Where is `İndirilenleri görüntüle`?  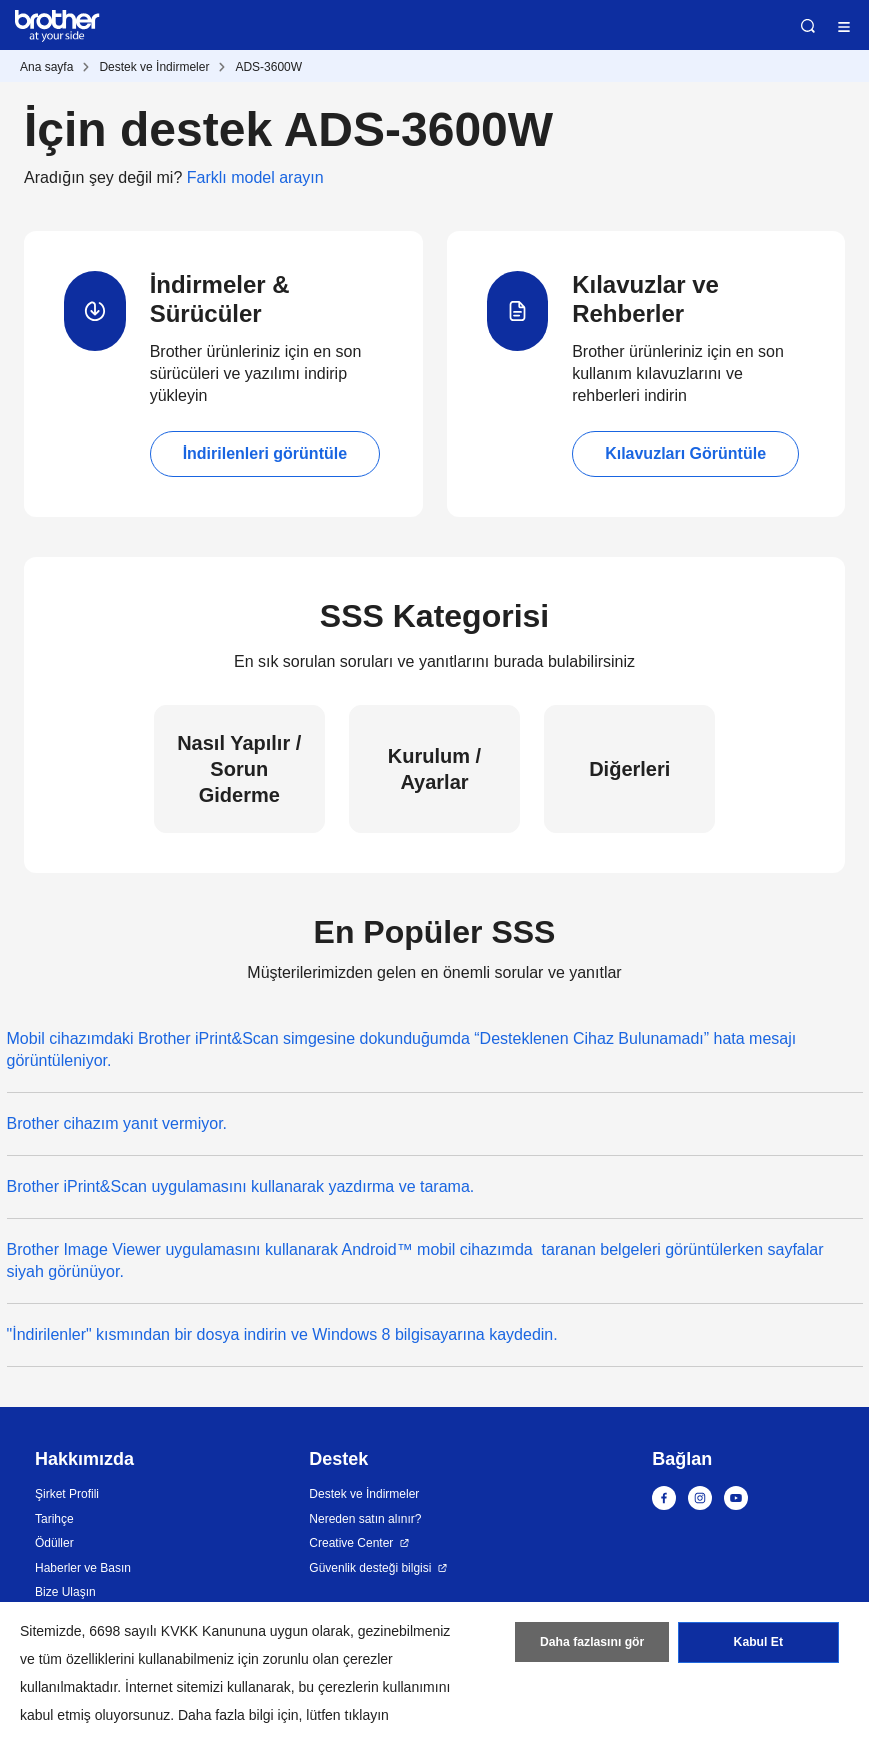 İndirilenleri görüntüle is located at coordinates (265, 453).